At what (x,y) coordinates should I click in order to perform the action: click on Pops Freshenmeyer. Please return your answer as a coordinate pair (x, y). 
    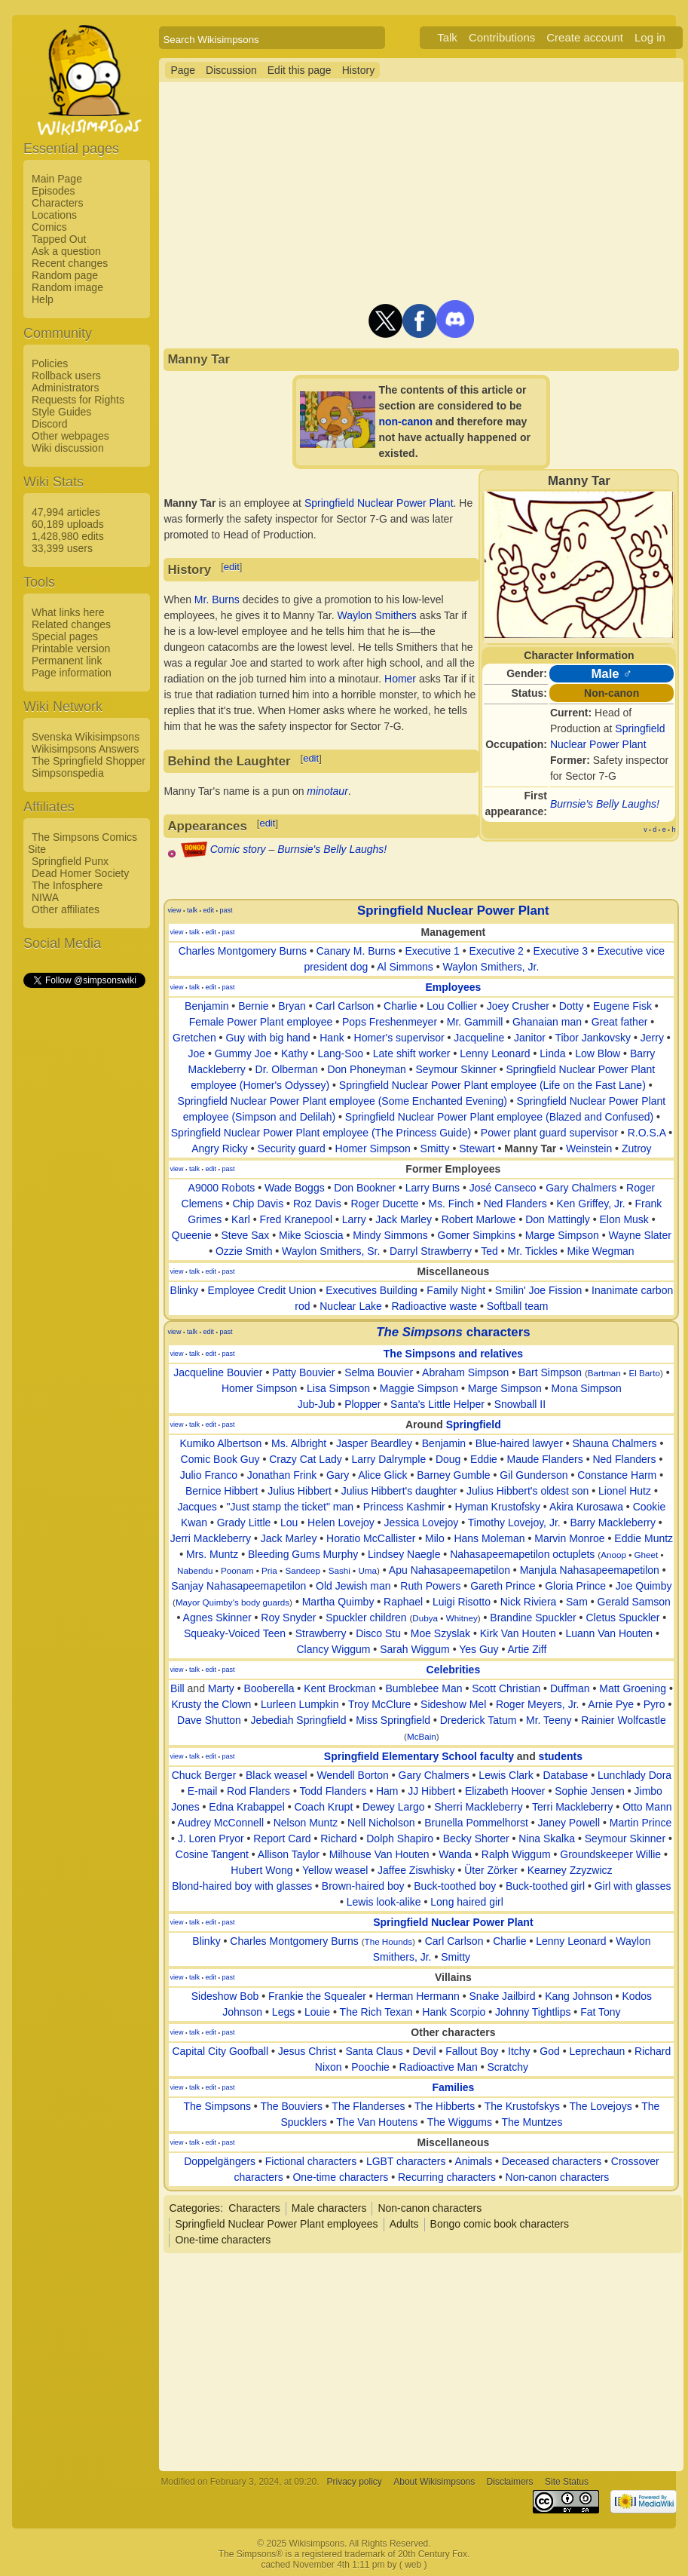
    Looking at the image, I should click on (389, 1022).